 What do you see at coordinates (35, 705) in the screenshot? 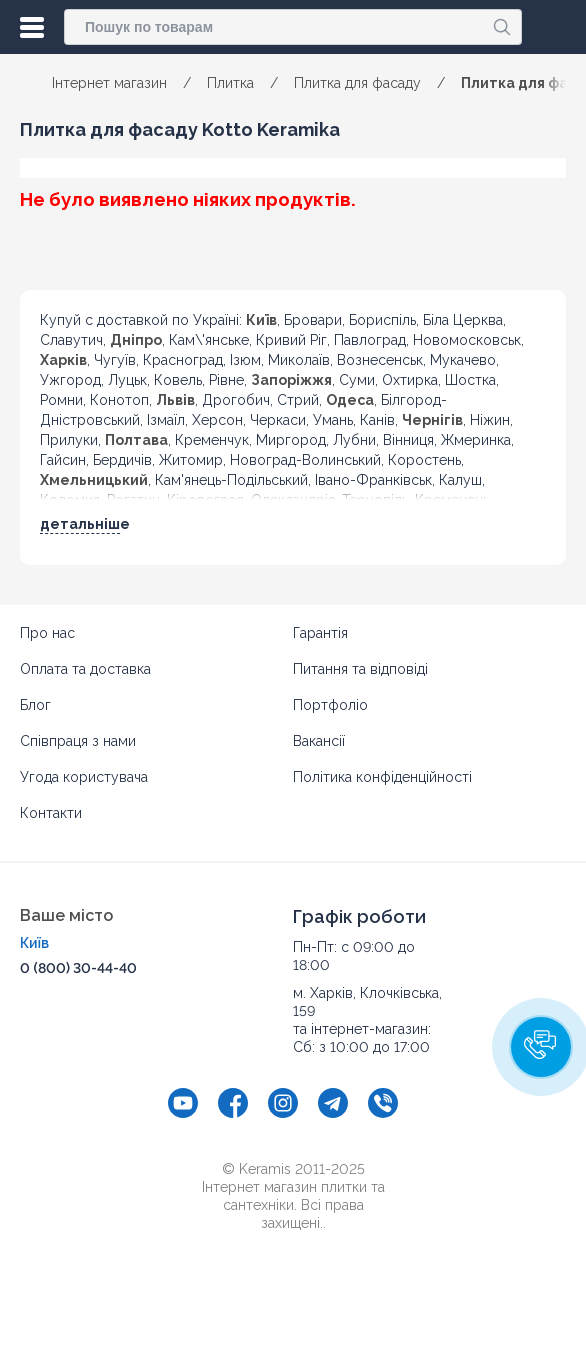
I see `Блог` at bounding box center [35, 705].